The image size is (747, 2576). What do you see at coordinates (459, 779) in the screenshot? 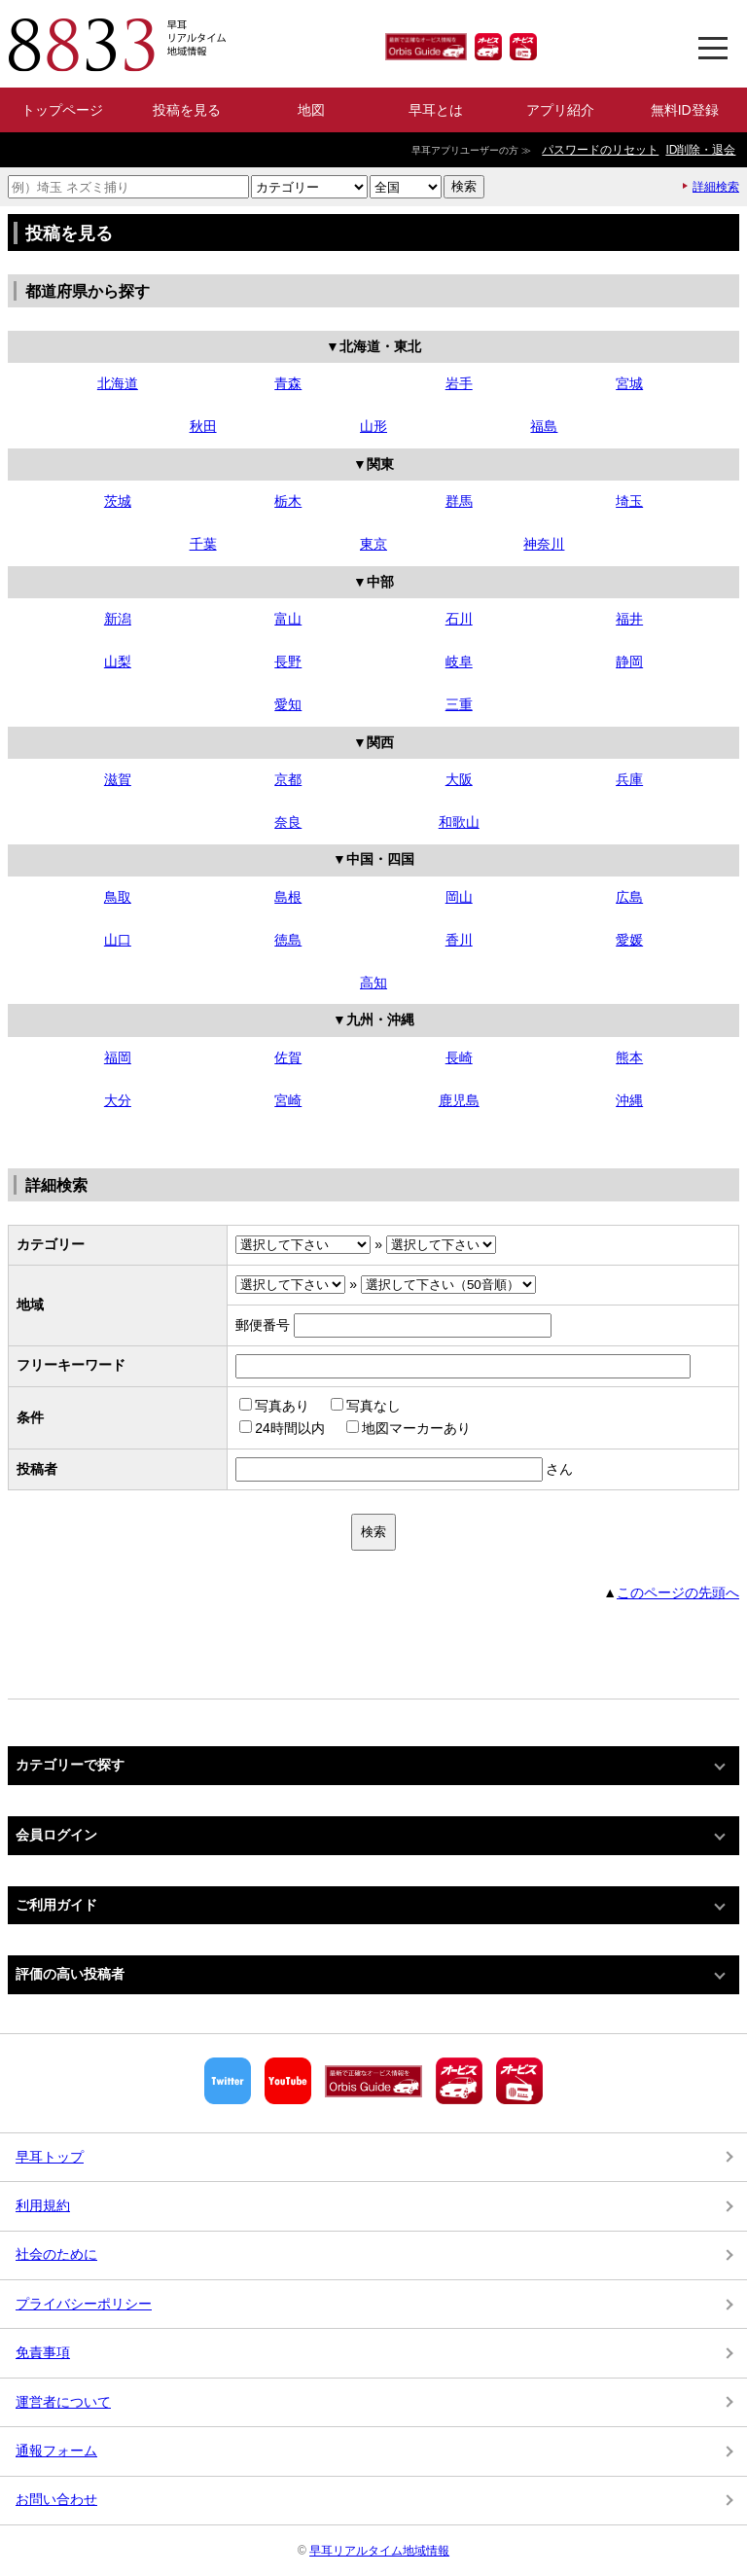
I see `大阪` at bounding box center [459, 779].